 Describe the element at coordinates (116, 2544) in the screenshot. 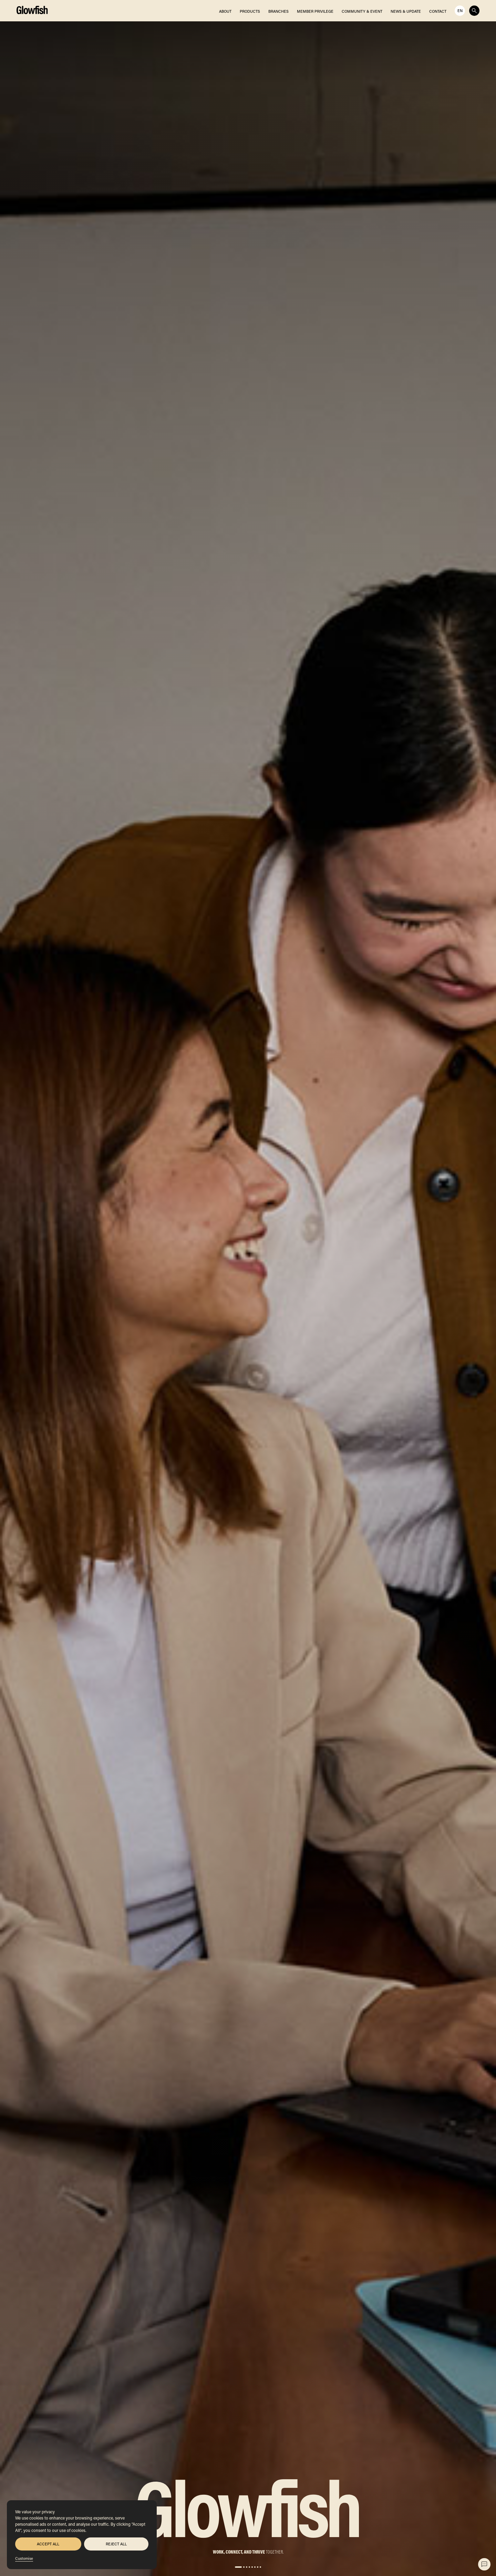

I see `Reject All` at that location.